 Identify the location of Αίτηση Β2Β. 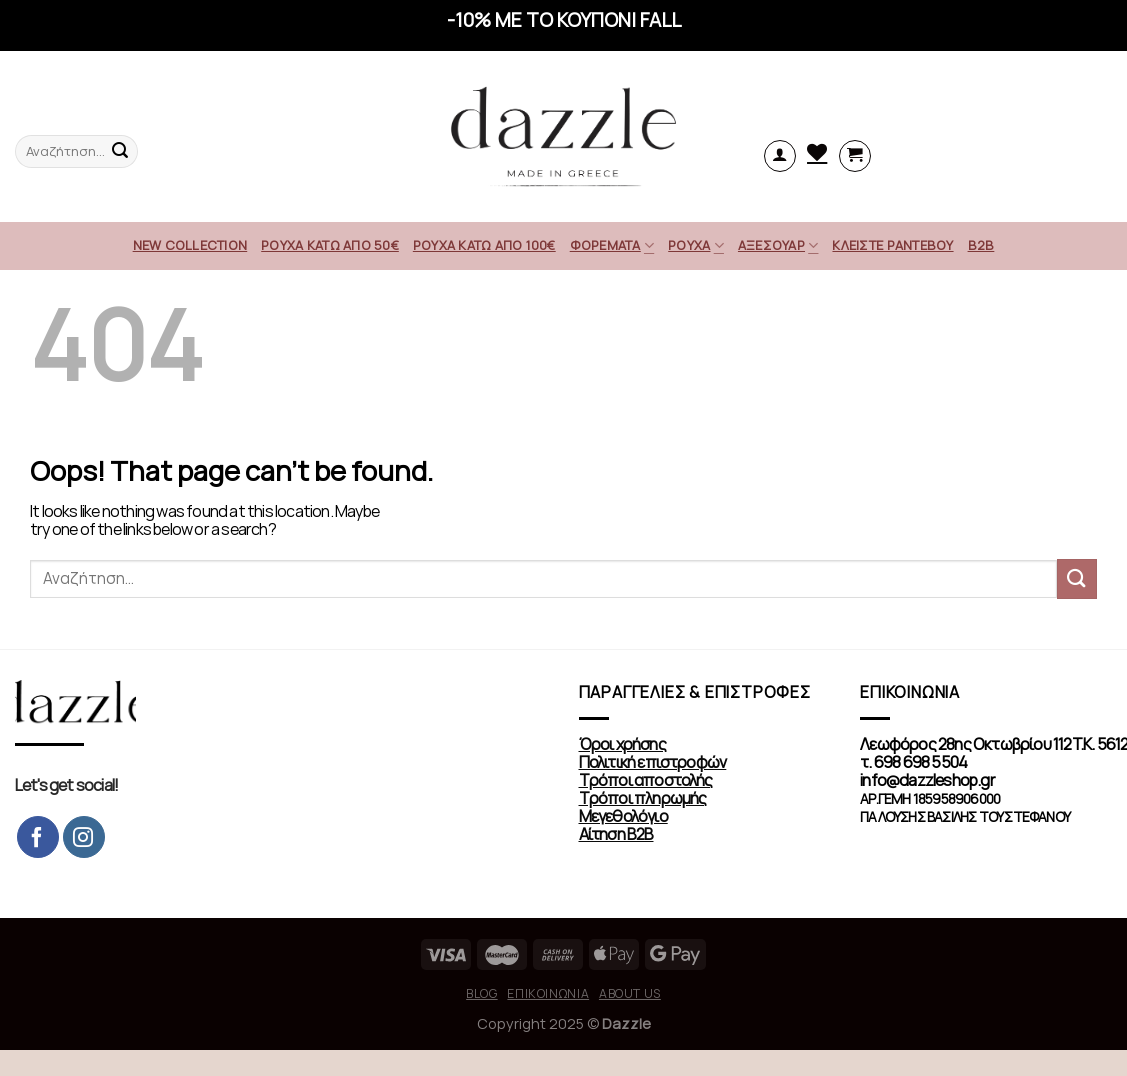
(616, 834).